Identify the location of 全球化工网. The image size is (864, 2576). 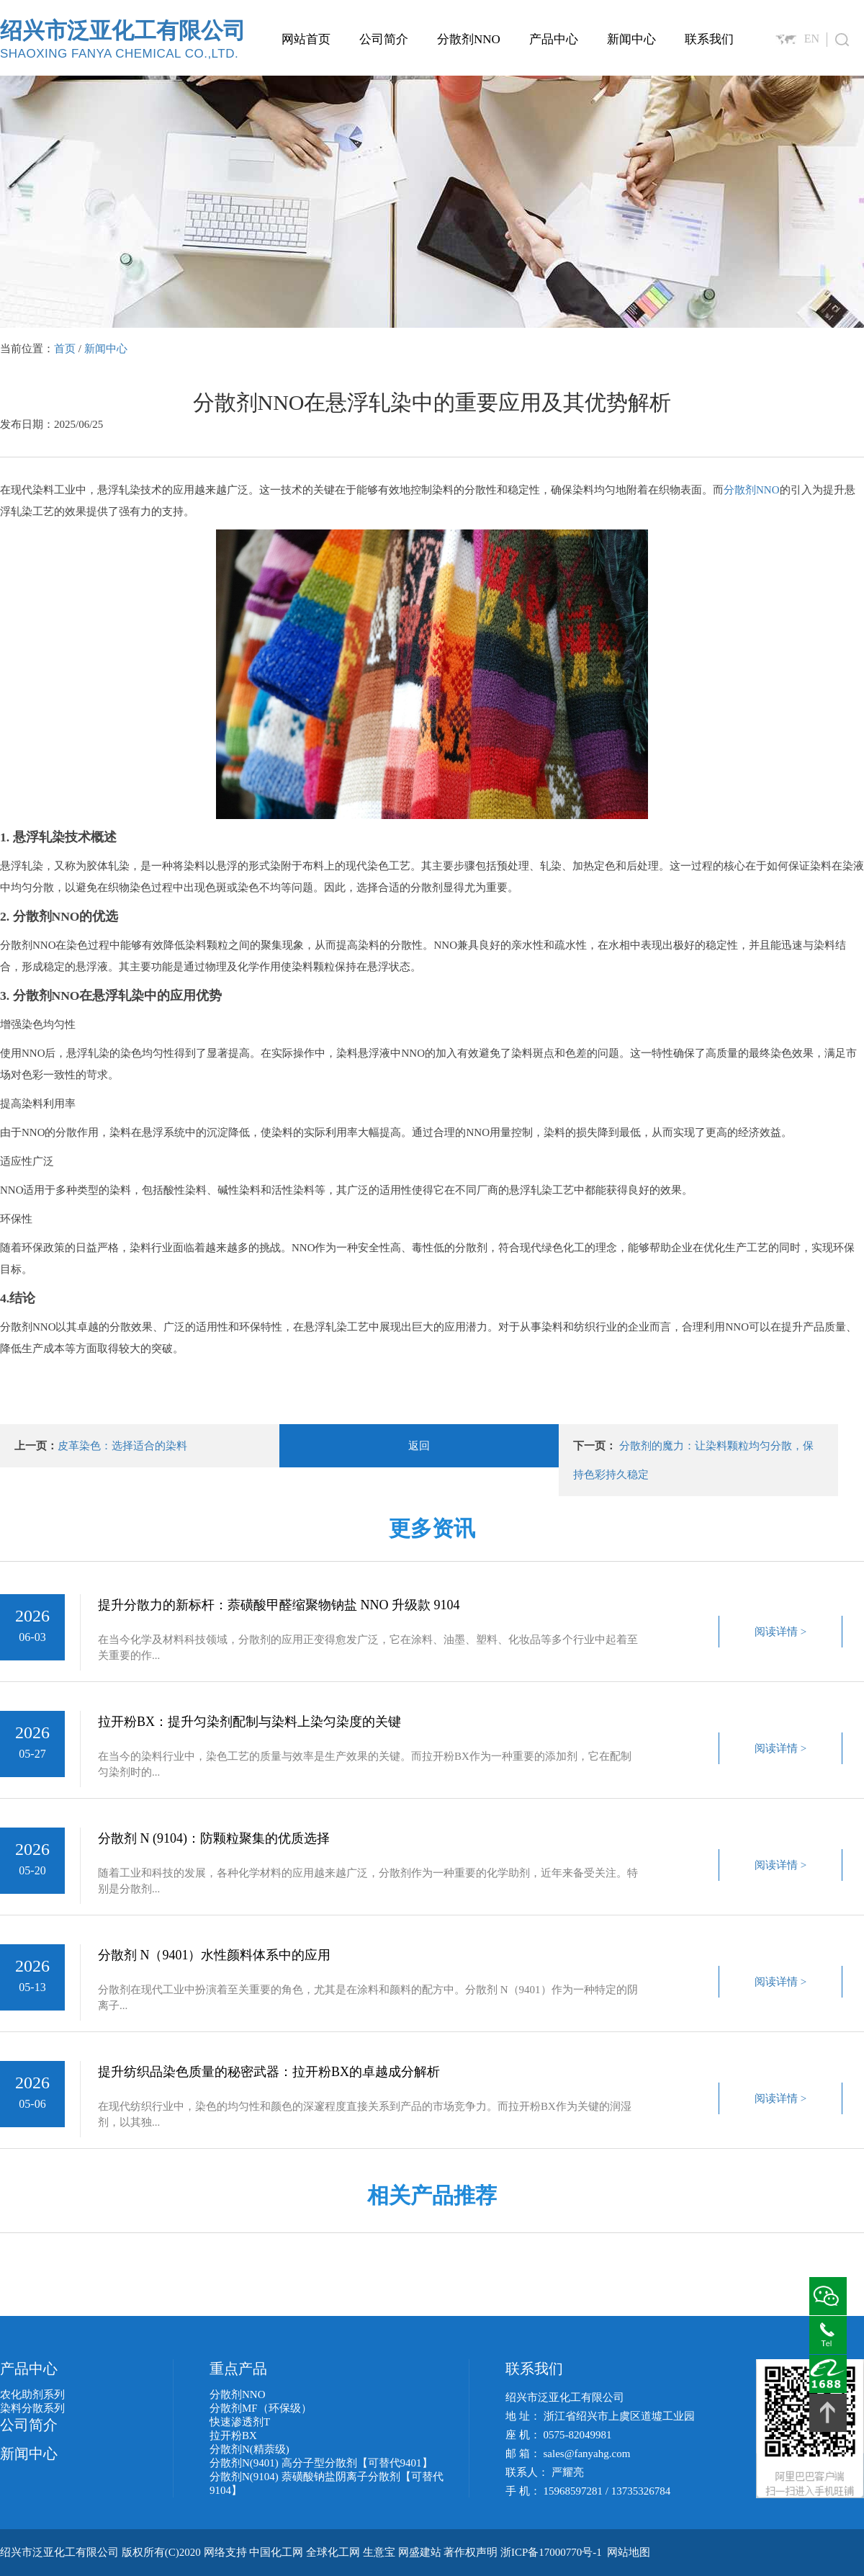
(333, 2552).